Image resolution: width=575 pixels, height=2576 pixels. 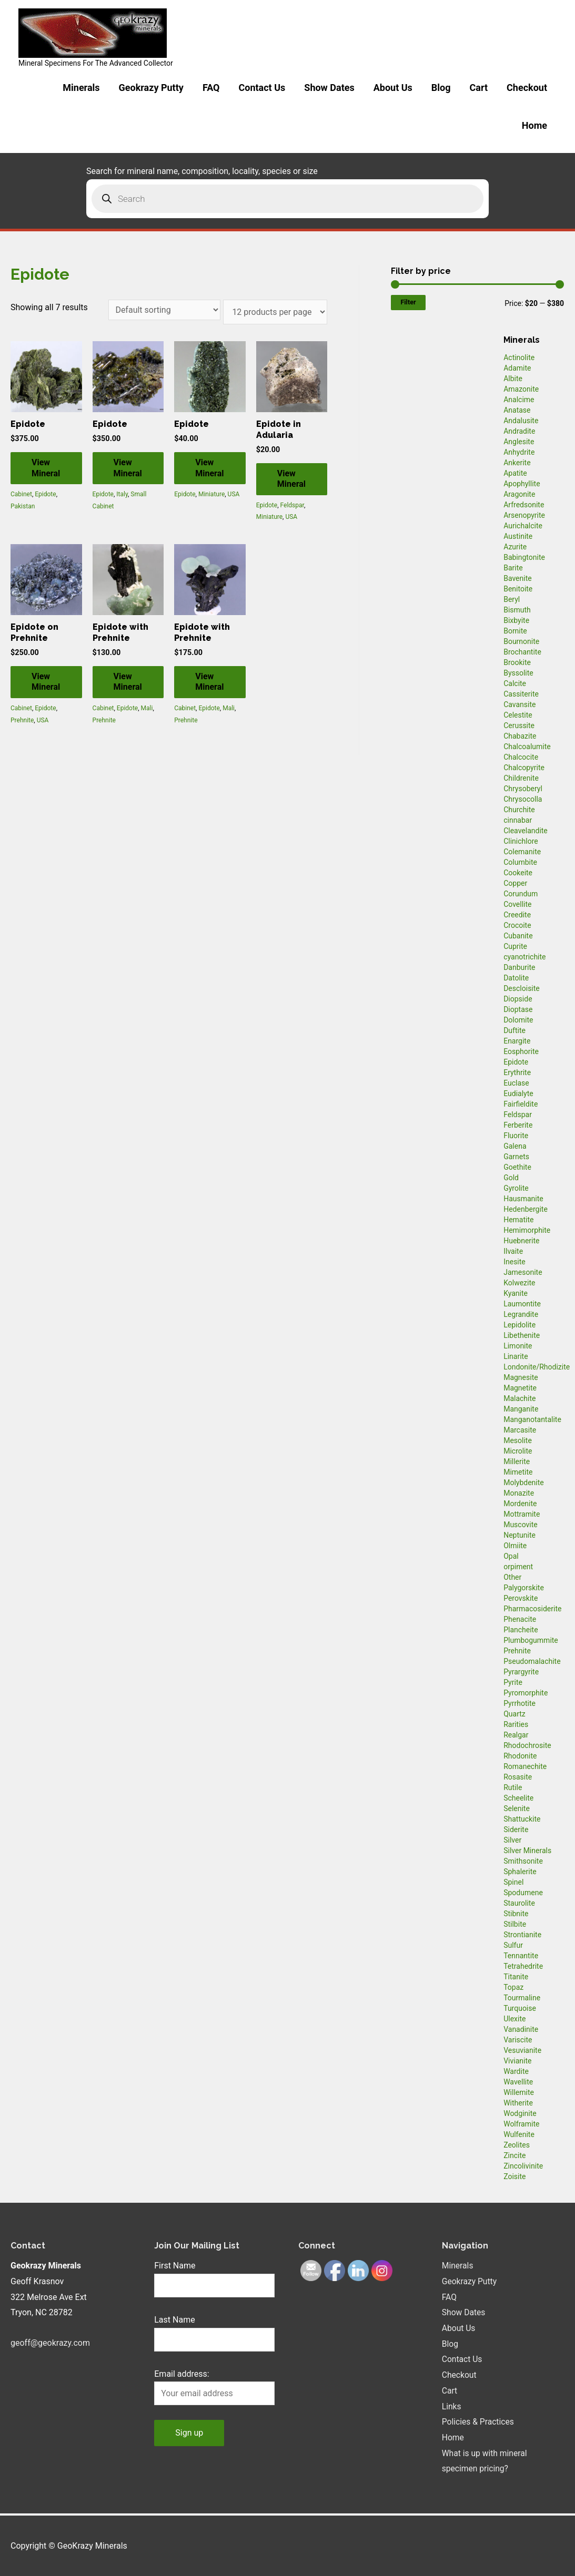 I want to click on Pharmacosiderite, so click(x=532, y=1608).